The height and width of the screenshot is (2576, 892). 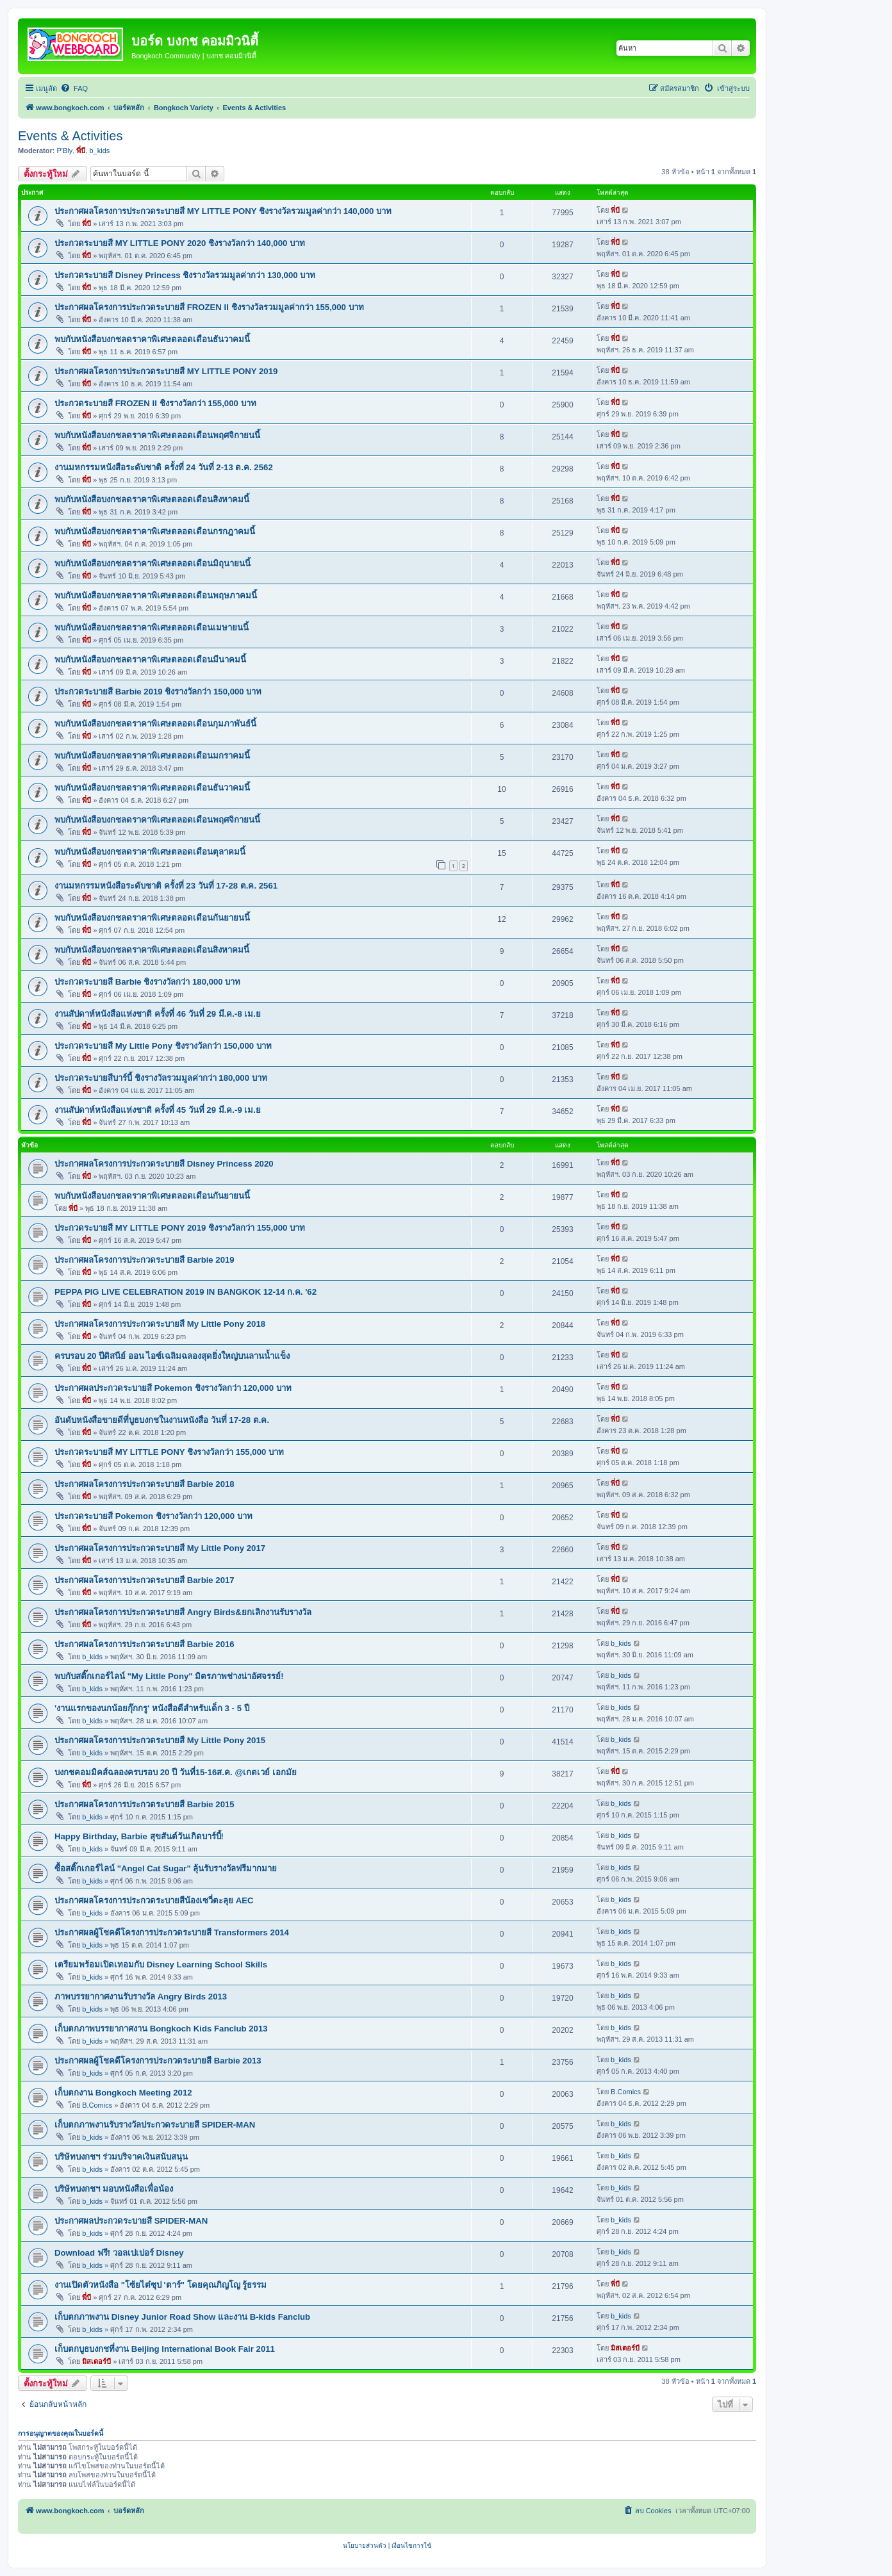 What do you see at coordinates (121, 2157) in the screenshot?
I see `บริษัทบงกชฯ ร่วมบริจาคเงินสนับสนุน` at bounding box center [121, 2157].